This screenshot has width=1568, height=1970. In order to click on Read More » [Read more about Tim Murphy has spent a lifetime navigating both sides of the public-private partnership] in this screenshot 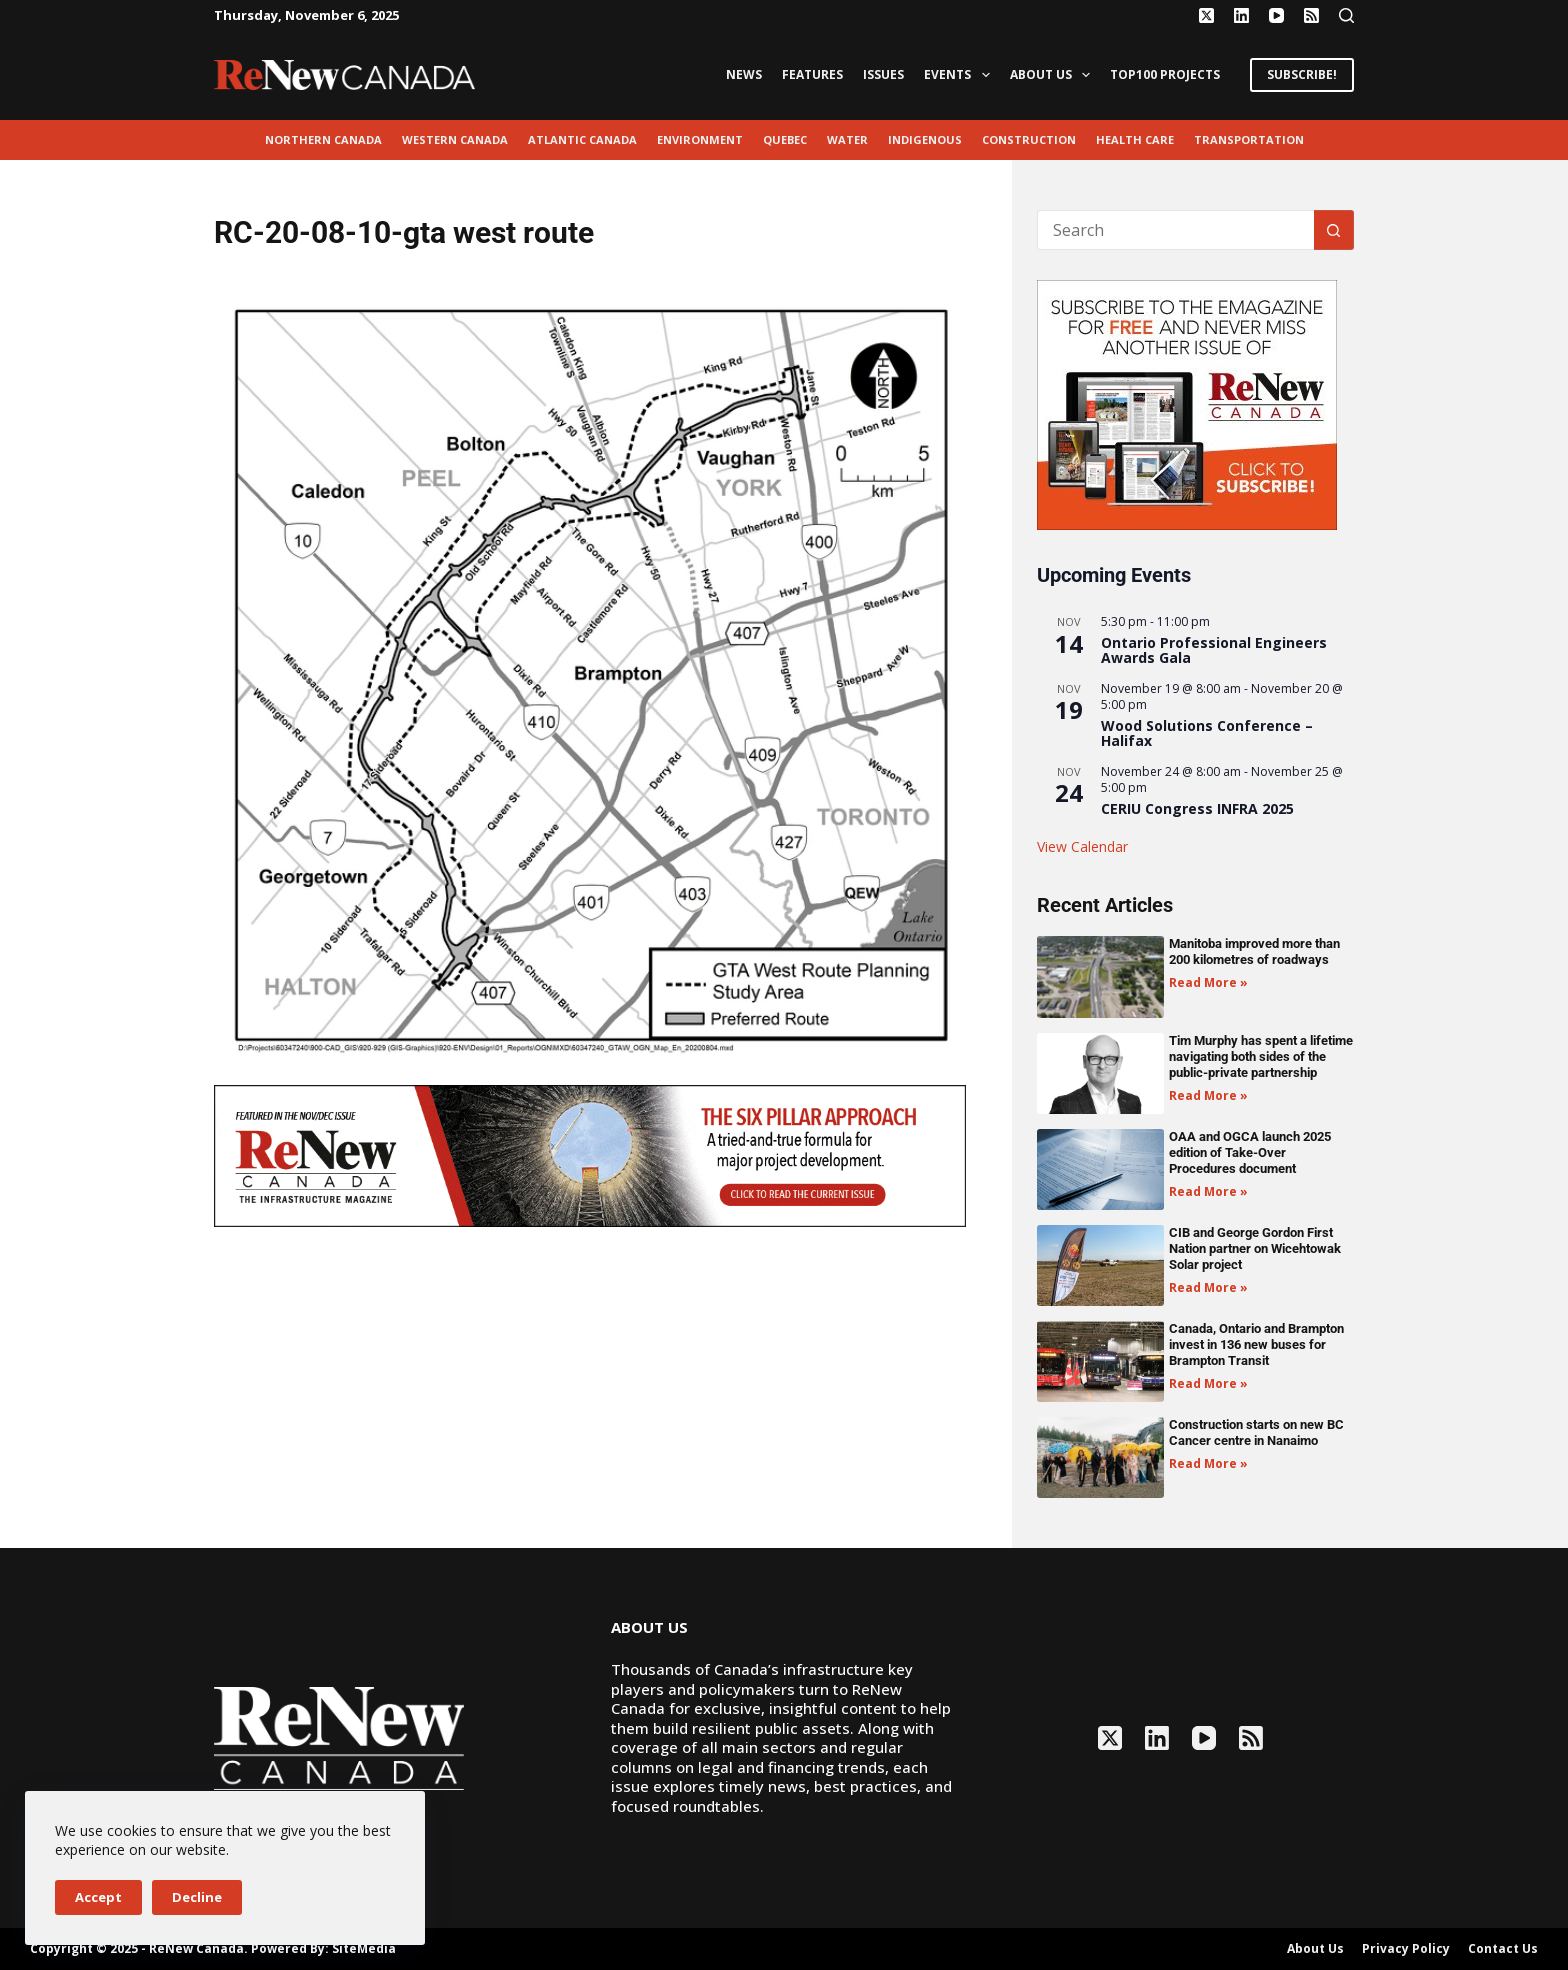, I will do `click(1208, 1095)`.